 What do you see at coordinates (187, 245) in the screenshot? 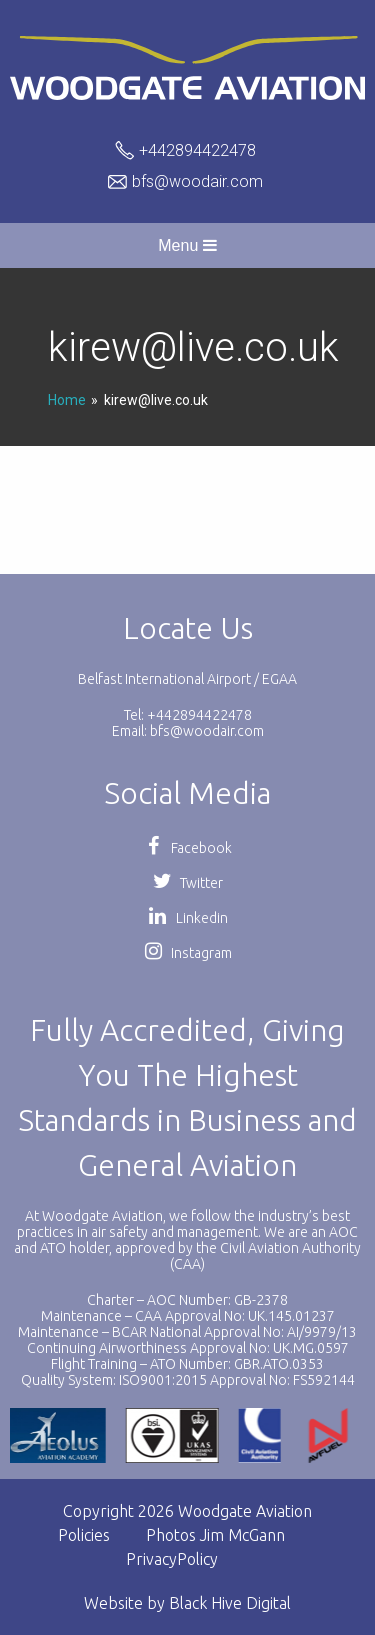
I see `Menu` at bounding box center [187, 245].